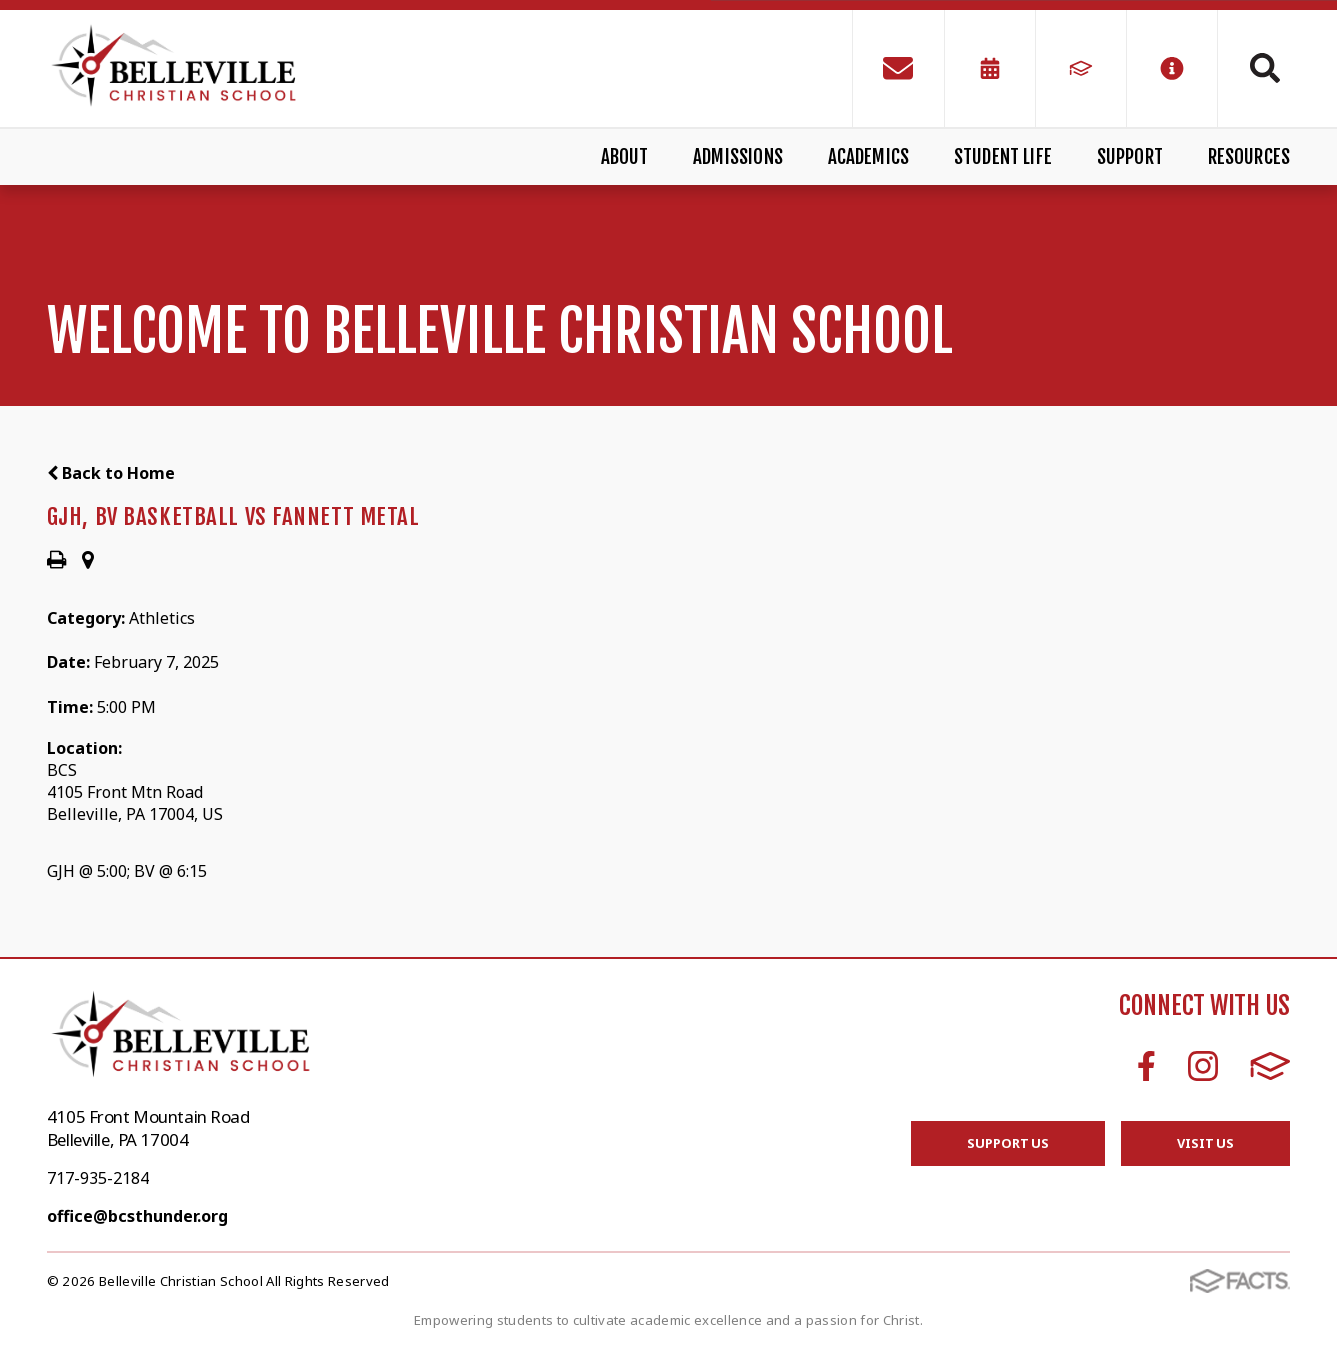 The width and height of the screenshot is (1337, 1349). What do you see at coordinates (1203, 1066) in the screenshot?
I see `Instagram` at bounding box center [1203, 1066].